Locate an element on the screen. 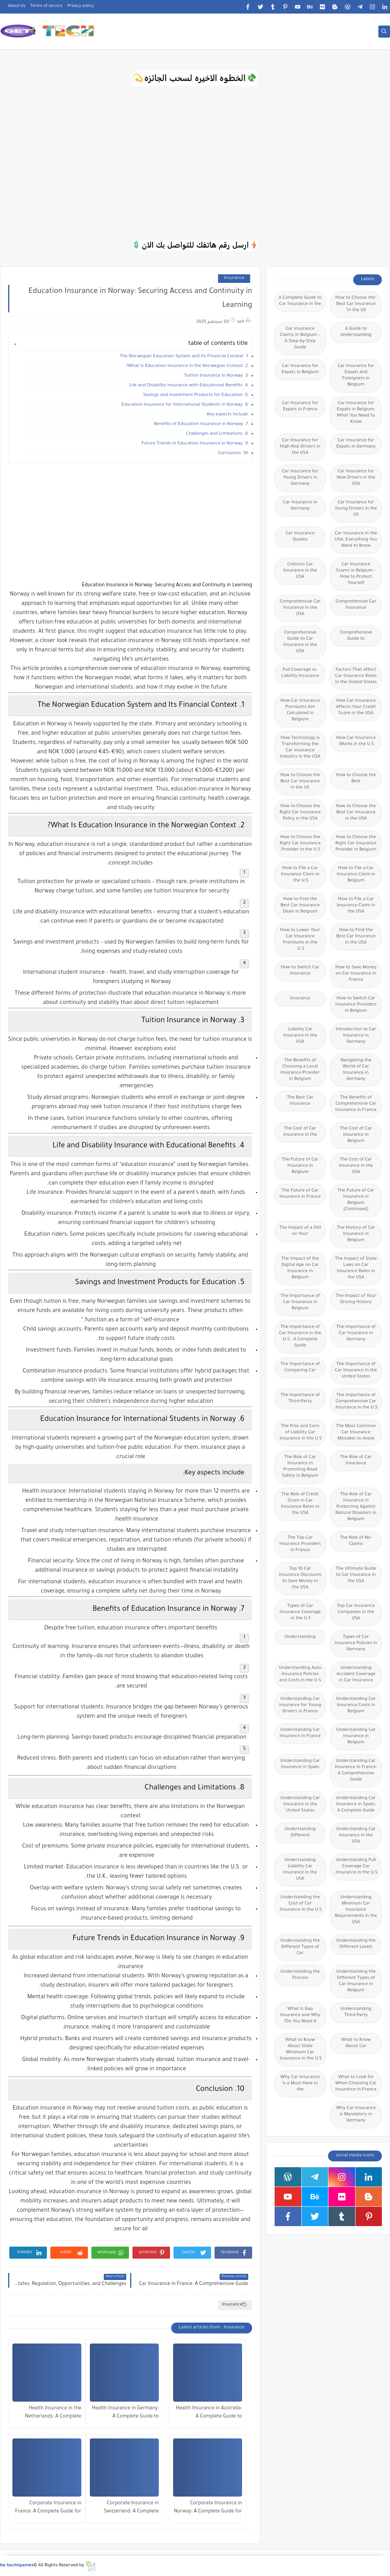 The width and height of the screenshot is (390, 2576). Navigating the World of Car Insurance in Germany is located at coordinates (355, 1070).